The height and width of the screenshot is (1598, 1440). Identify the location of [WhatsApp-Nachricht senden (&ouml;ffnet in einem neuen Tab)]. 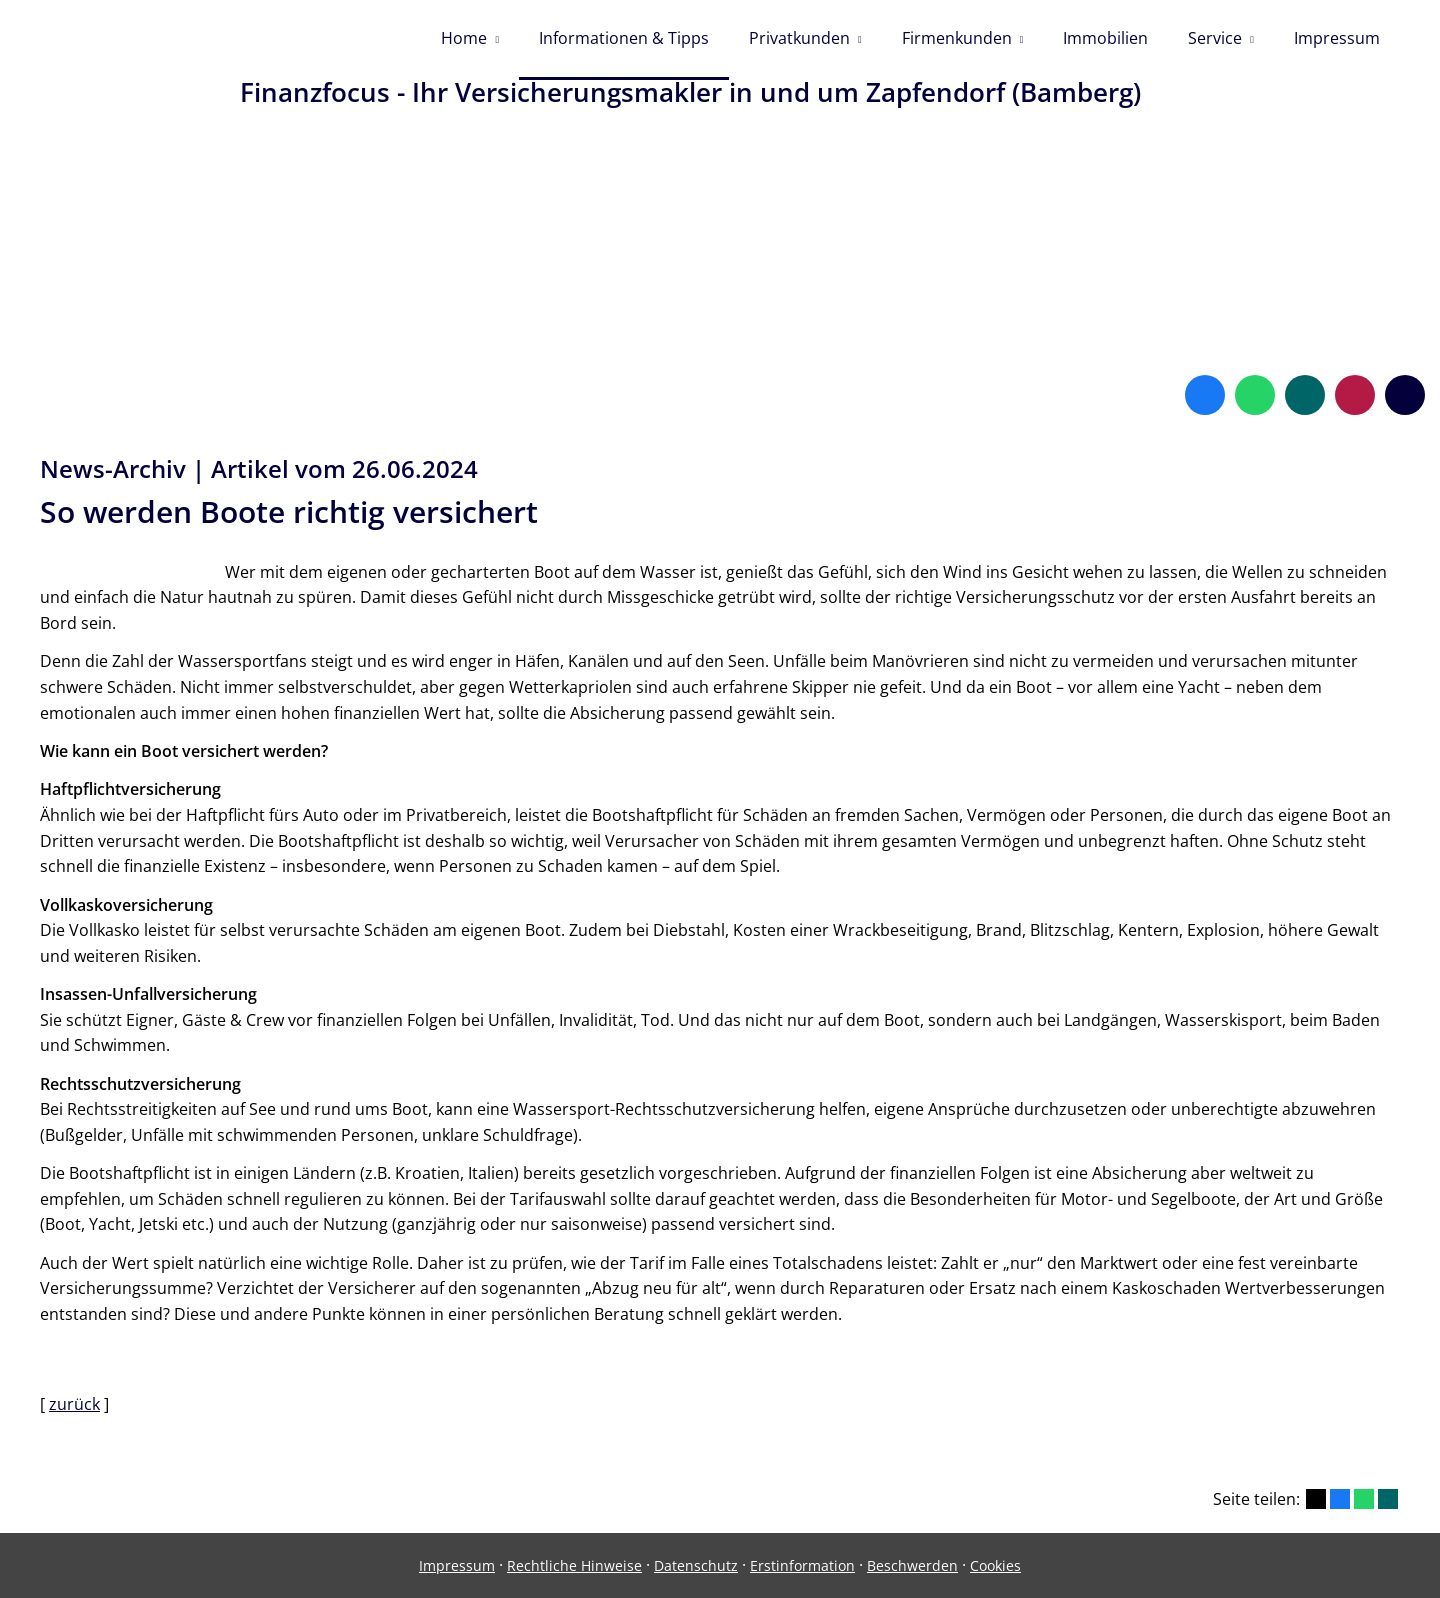
(1255, 395).